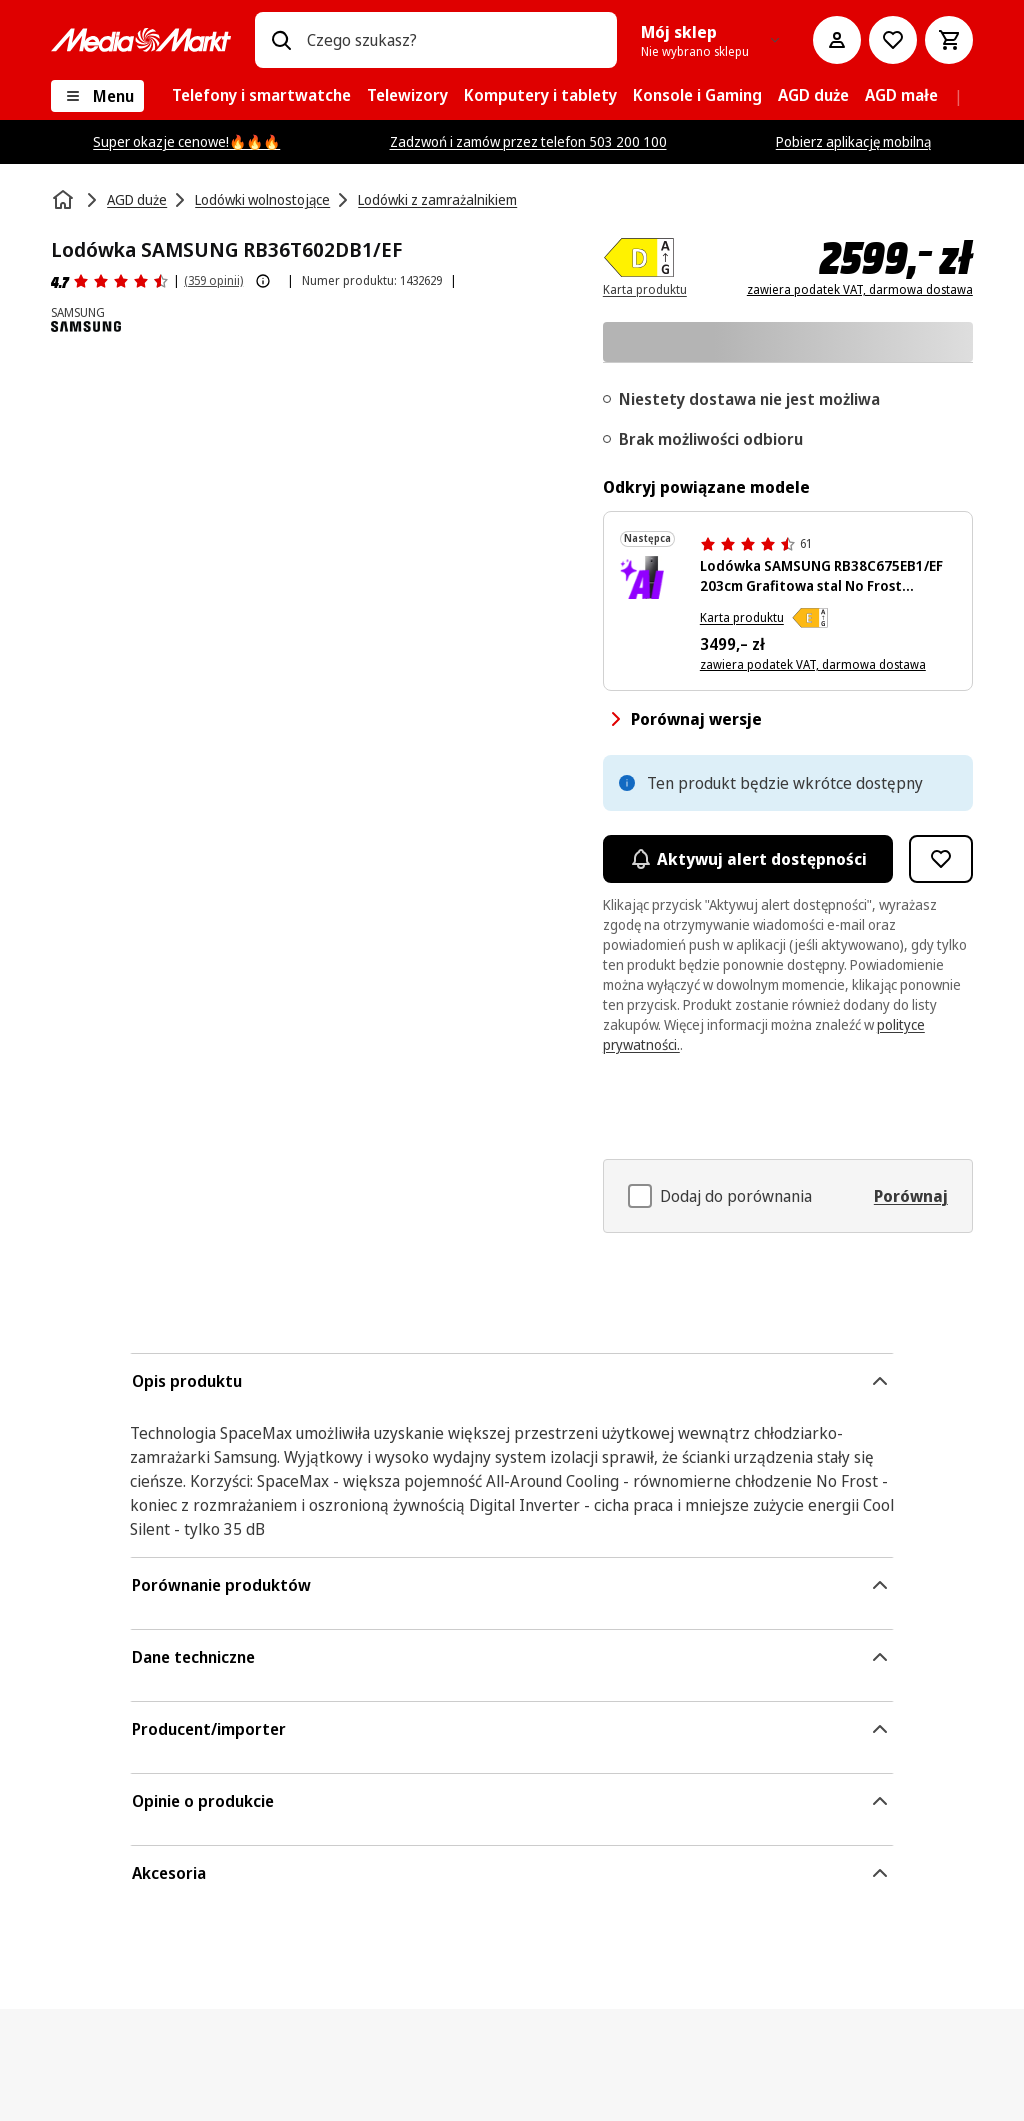 The height and width of the screenshot is (2121, 1024). Describe the element at coordinates (742, 617) in the screenshot. I see `Karta produktu` at that location.